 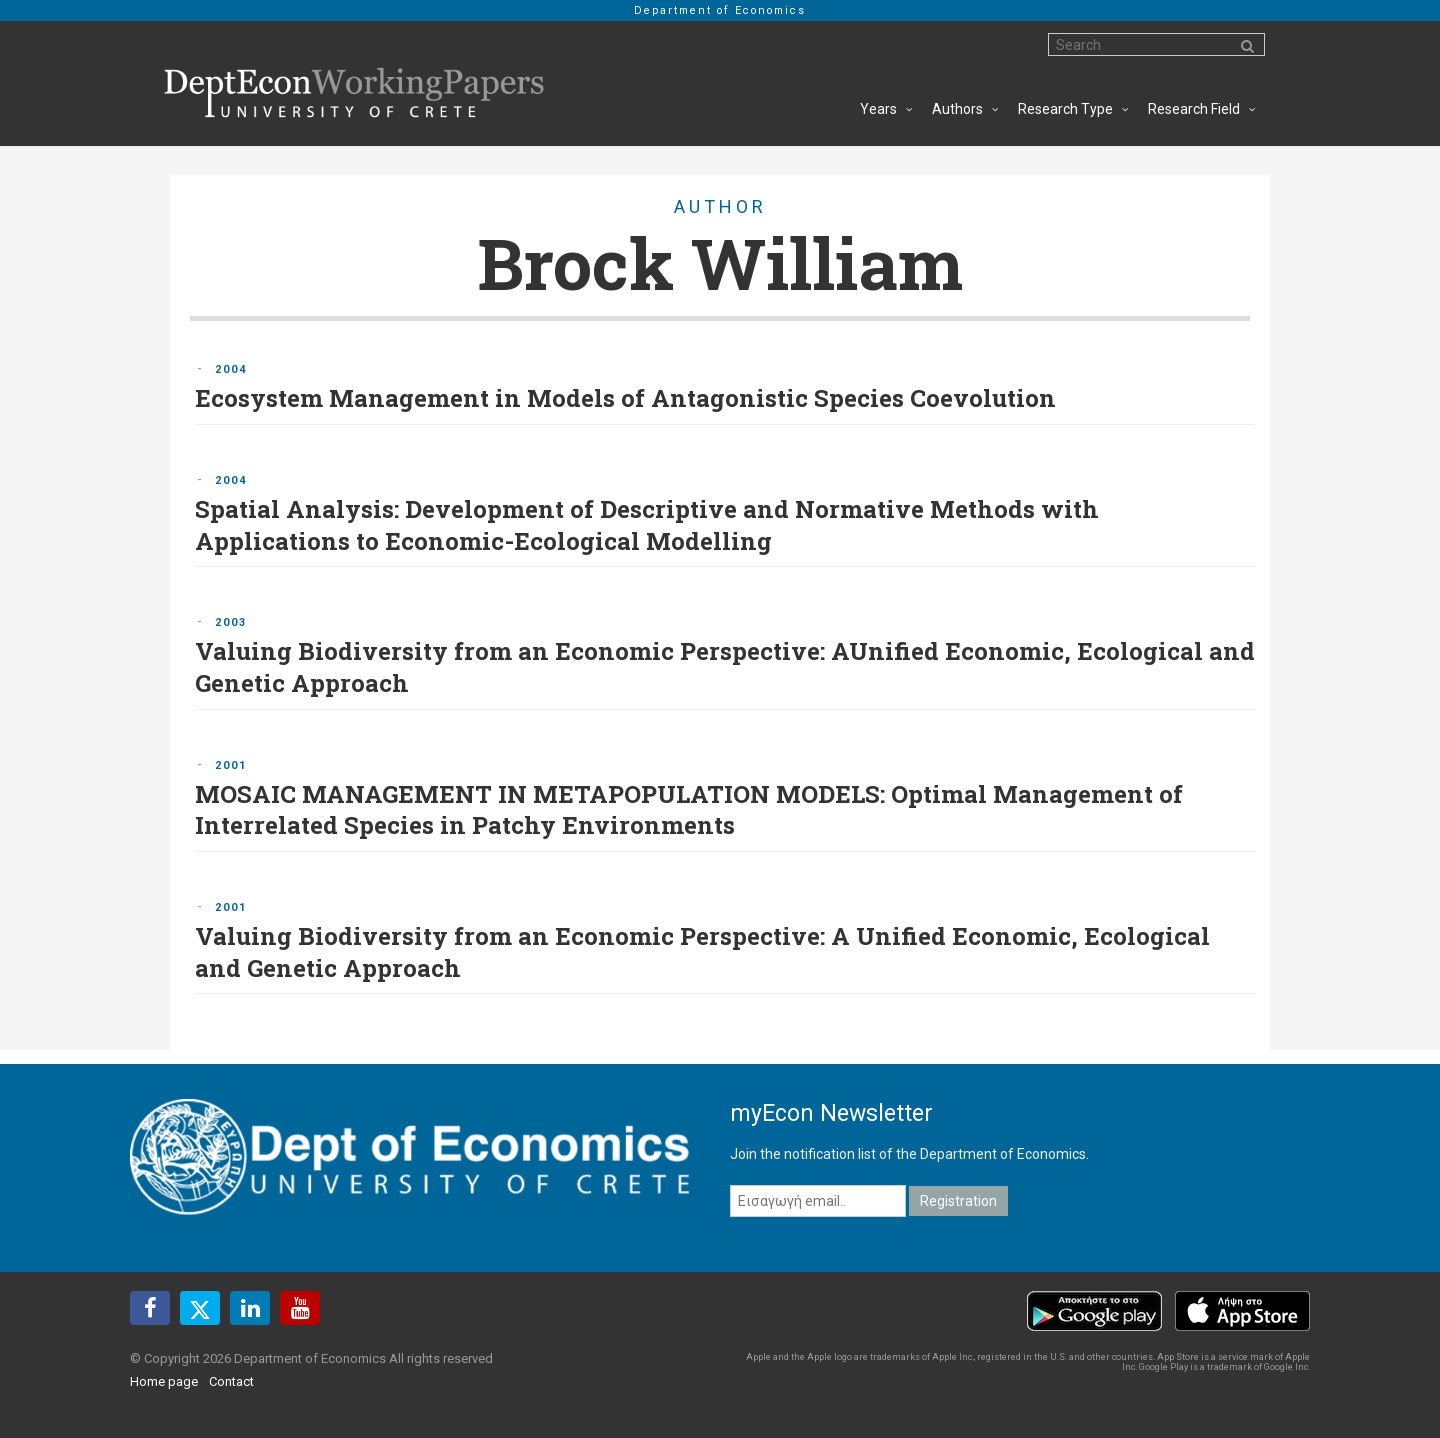 What do you see at coordinates (725, 667) in the screenshot?
I see `Valuing Biodiversity from an Economic Perspective: AUnified Economic, Ecological and Genetic Approach` at bounding box center [725, 667].